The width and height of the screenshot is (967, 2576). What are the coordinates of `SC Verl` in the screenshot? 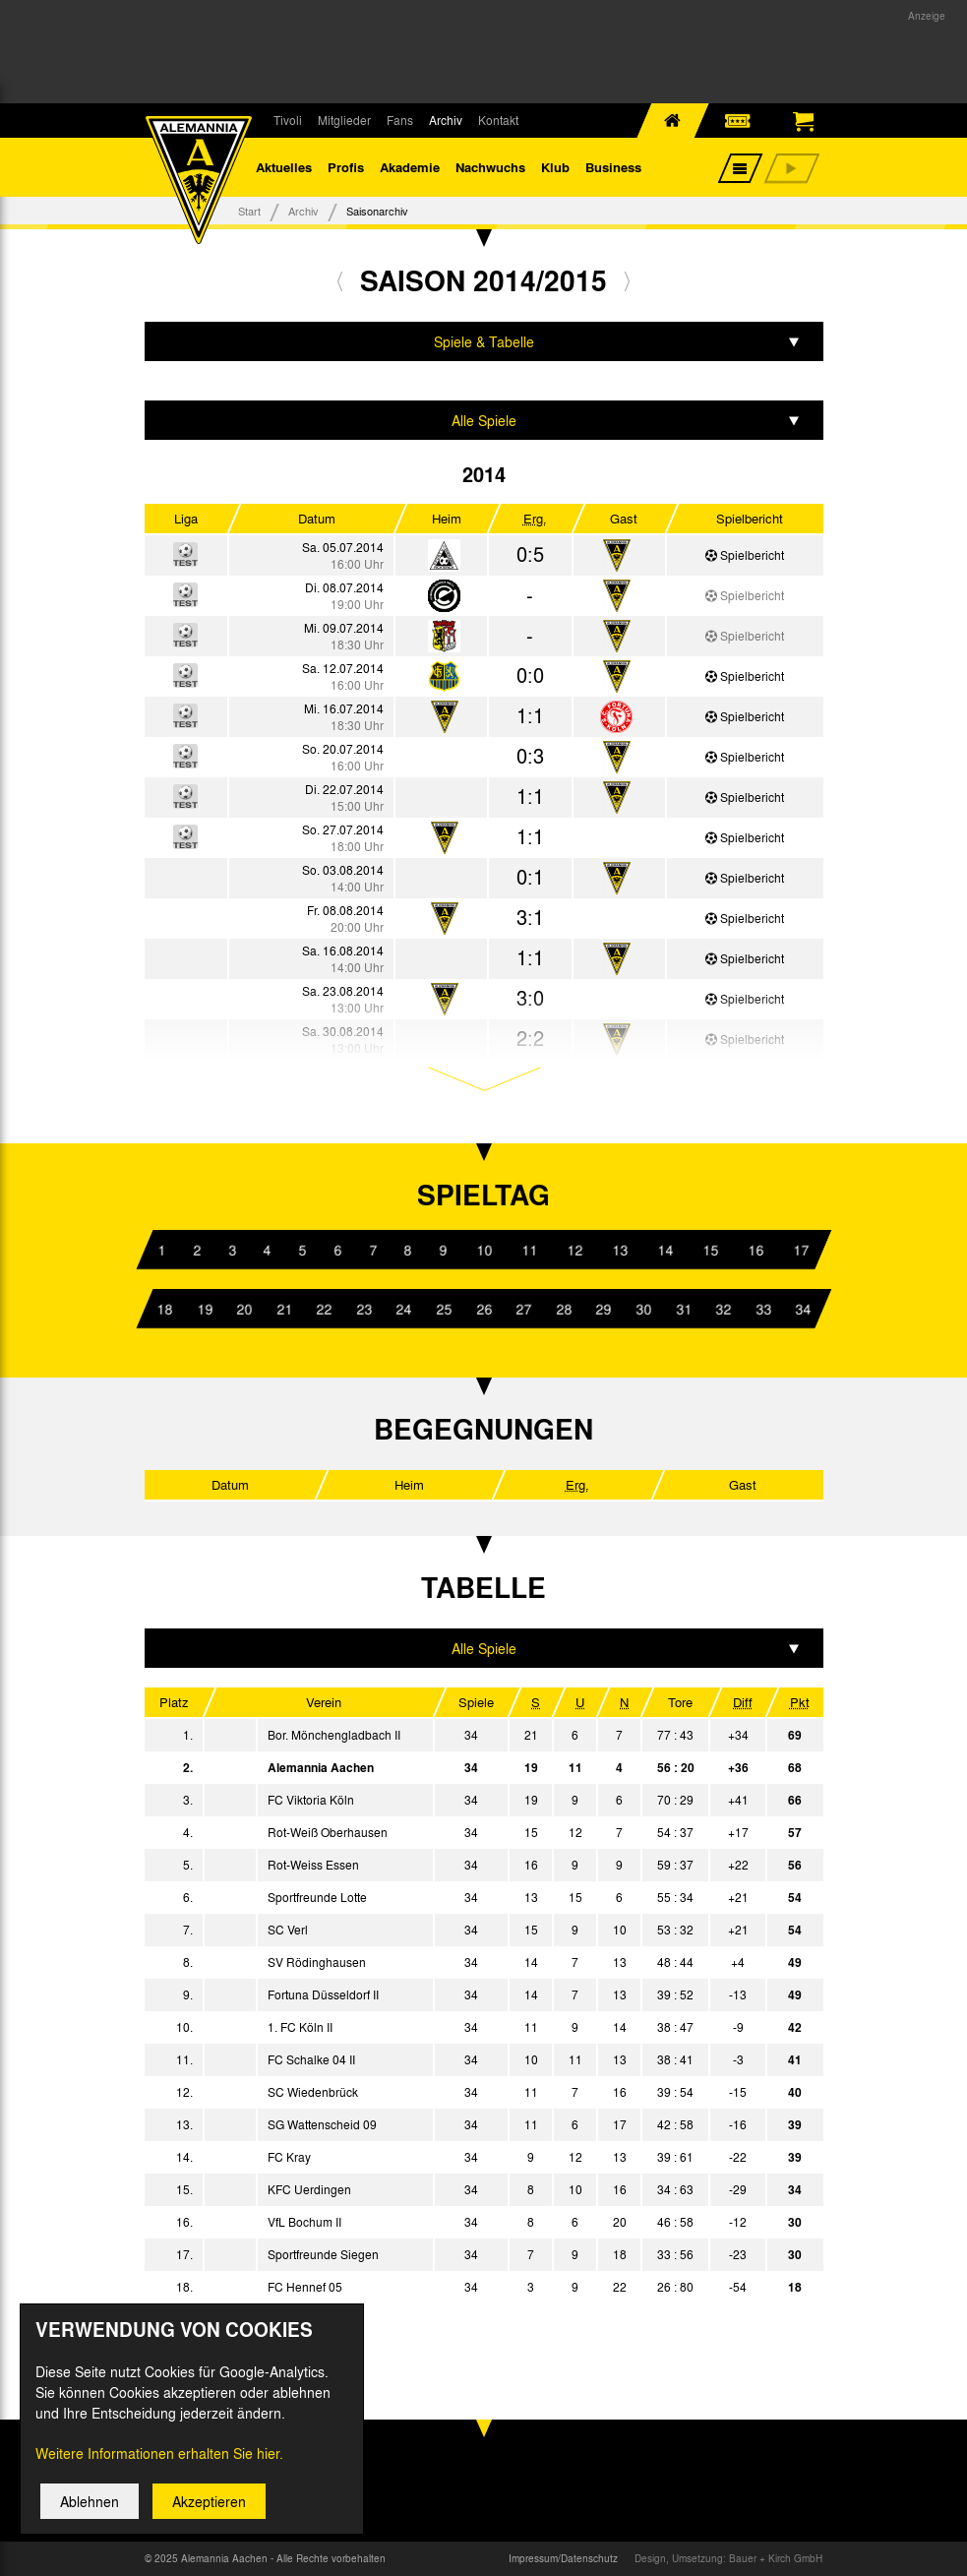 It's located at (288, 1929).